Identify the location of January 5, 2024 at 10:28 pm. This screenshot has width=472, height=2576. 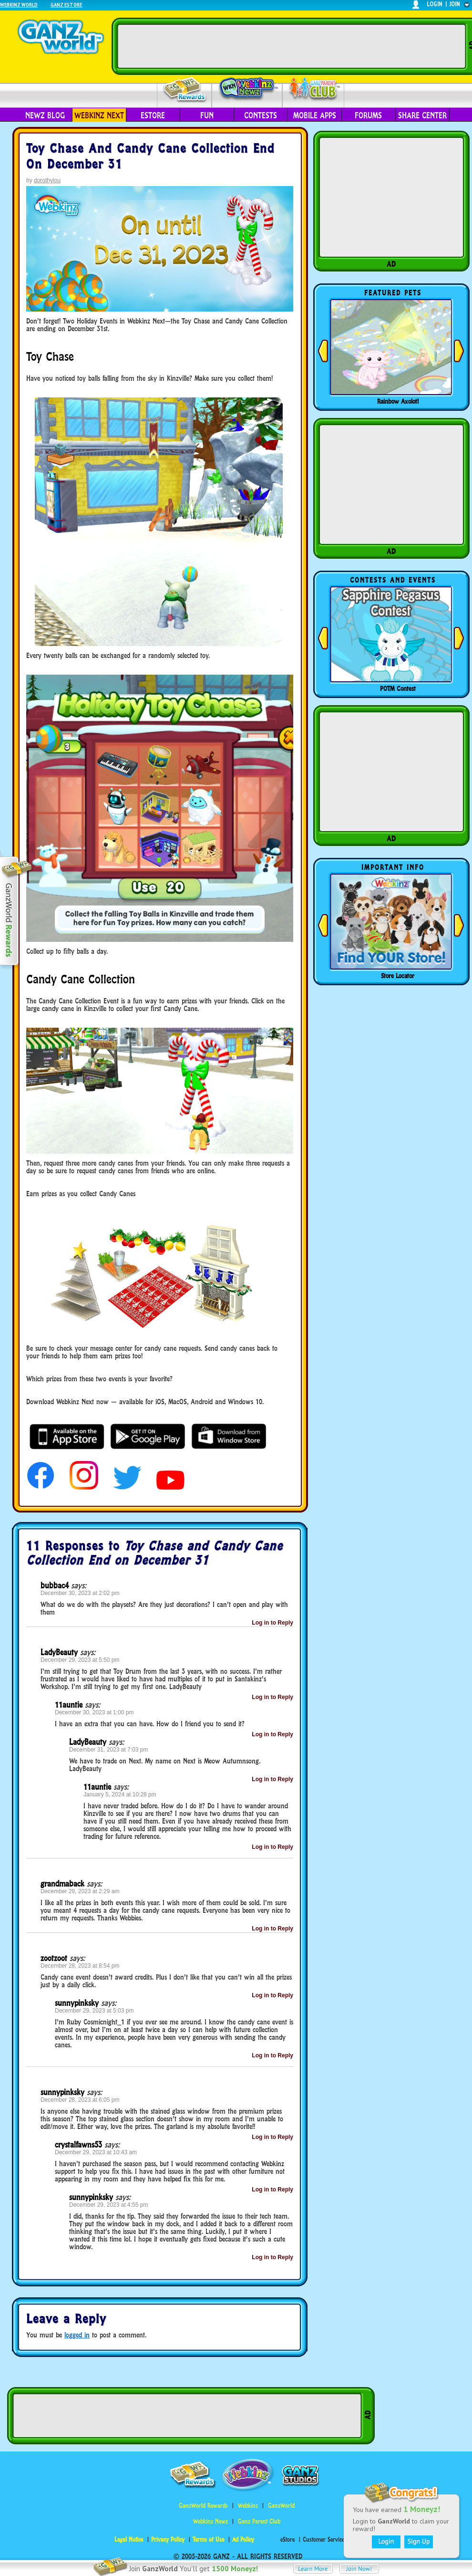
(119, 1794).